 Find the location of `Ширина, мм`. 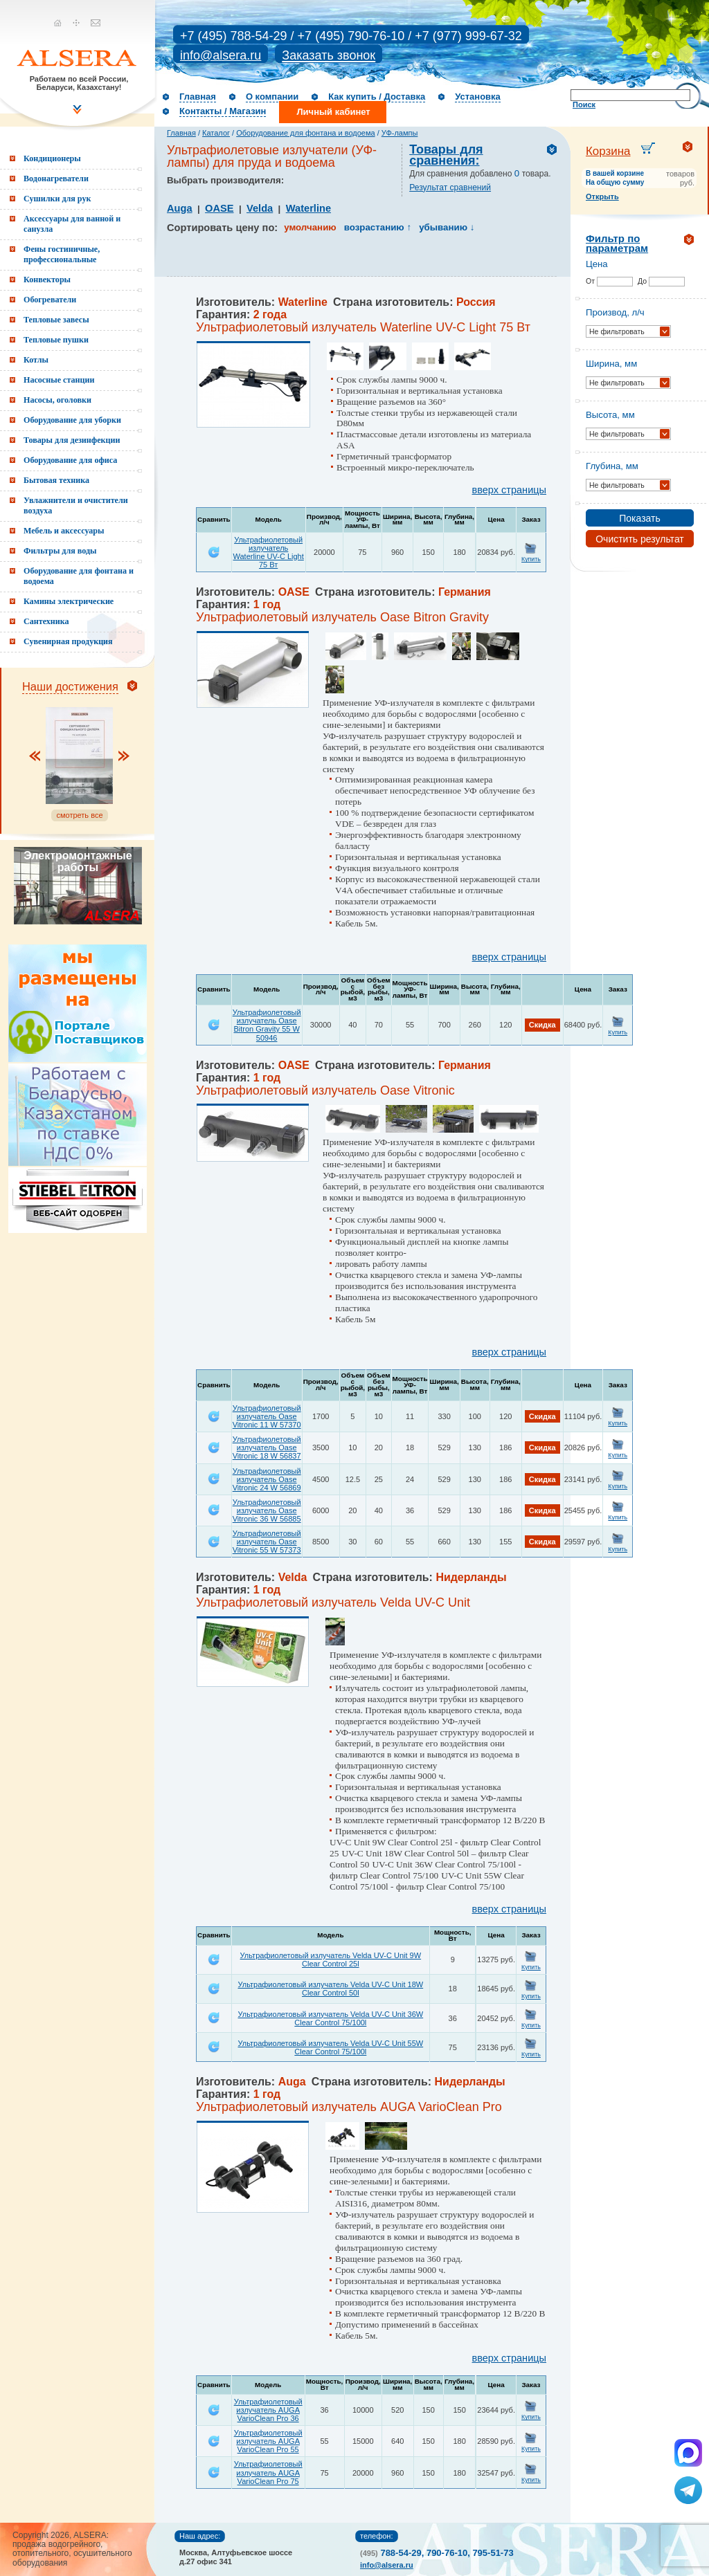

Ширина, мм is located at coordinates (611, 363).